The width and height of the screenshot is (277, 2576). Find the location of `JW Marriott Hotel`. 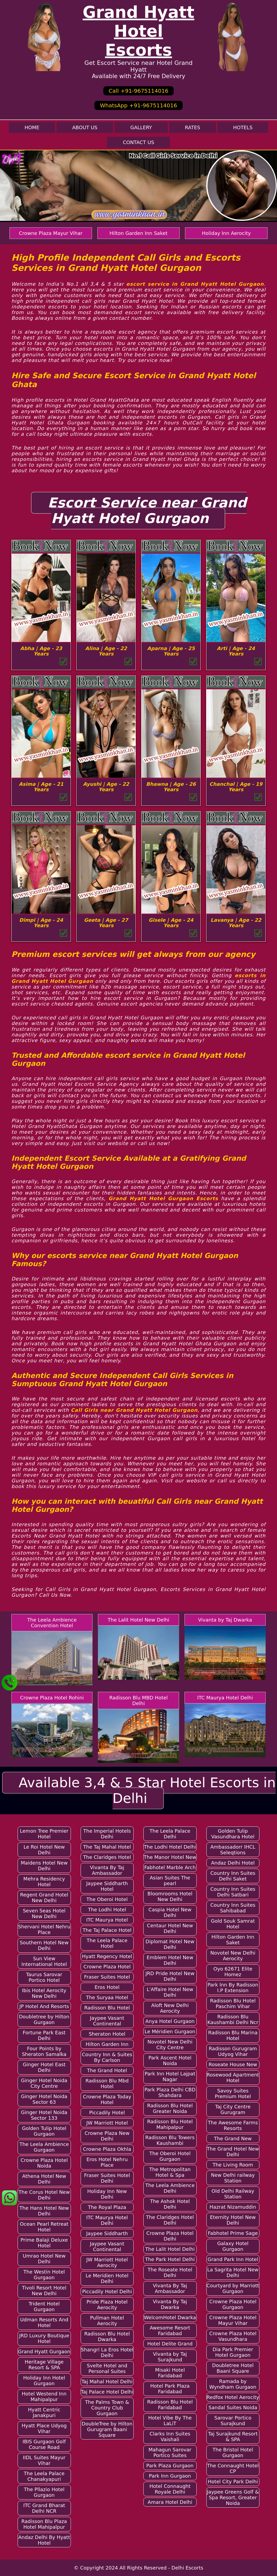

JW Marriott Hotel is located at coordinates (107, 2123).